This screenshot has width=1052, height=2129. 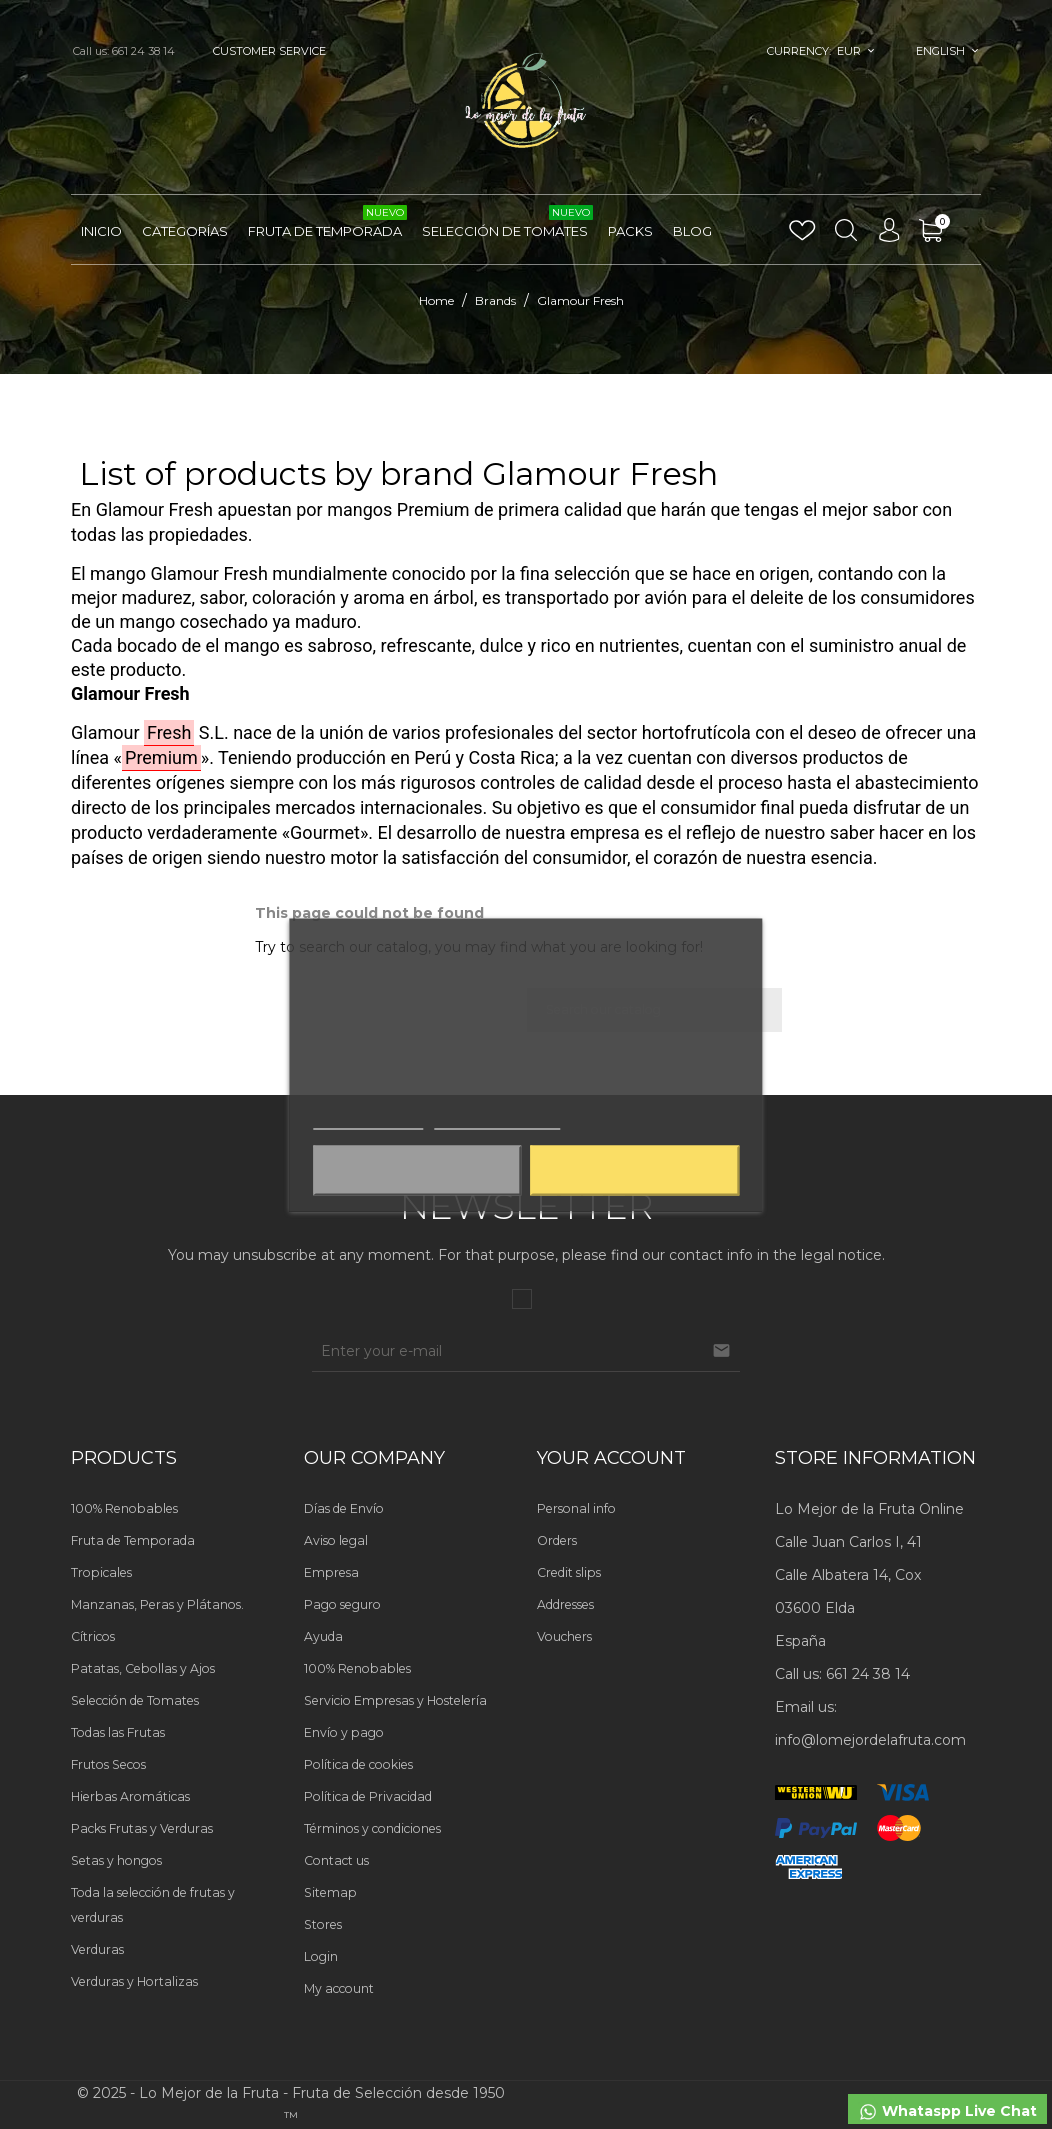 I want to click on Envío y pago, so click(x=344, y=1732).